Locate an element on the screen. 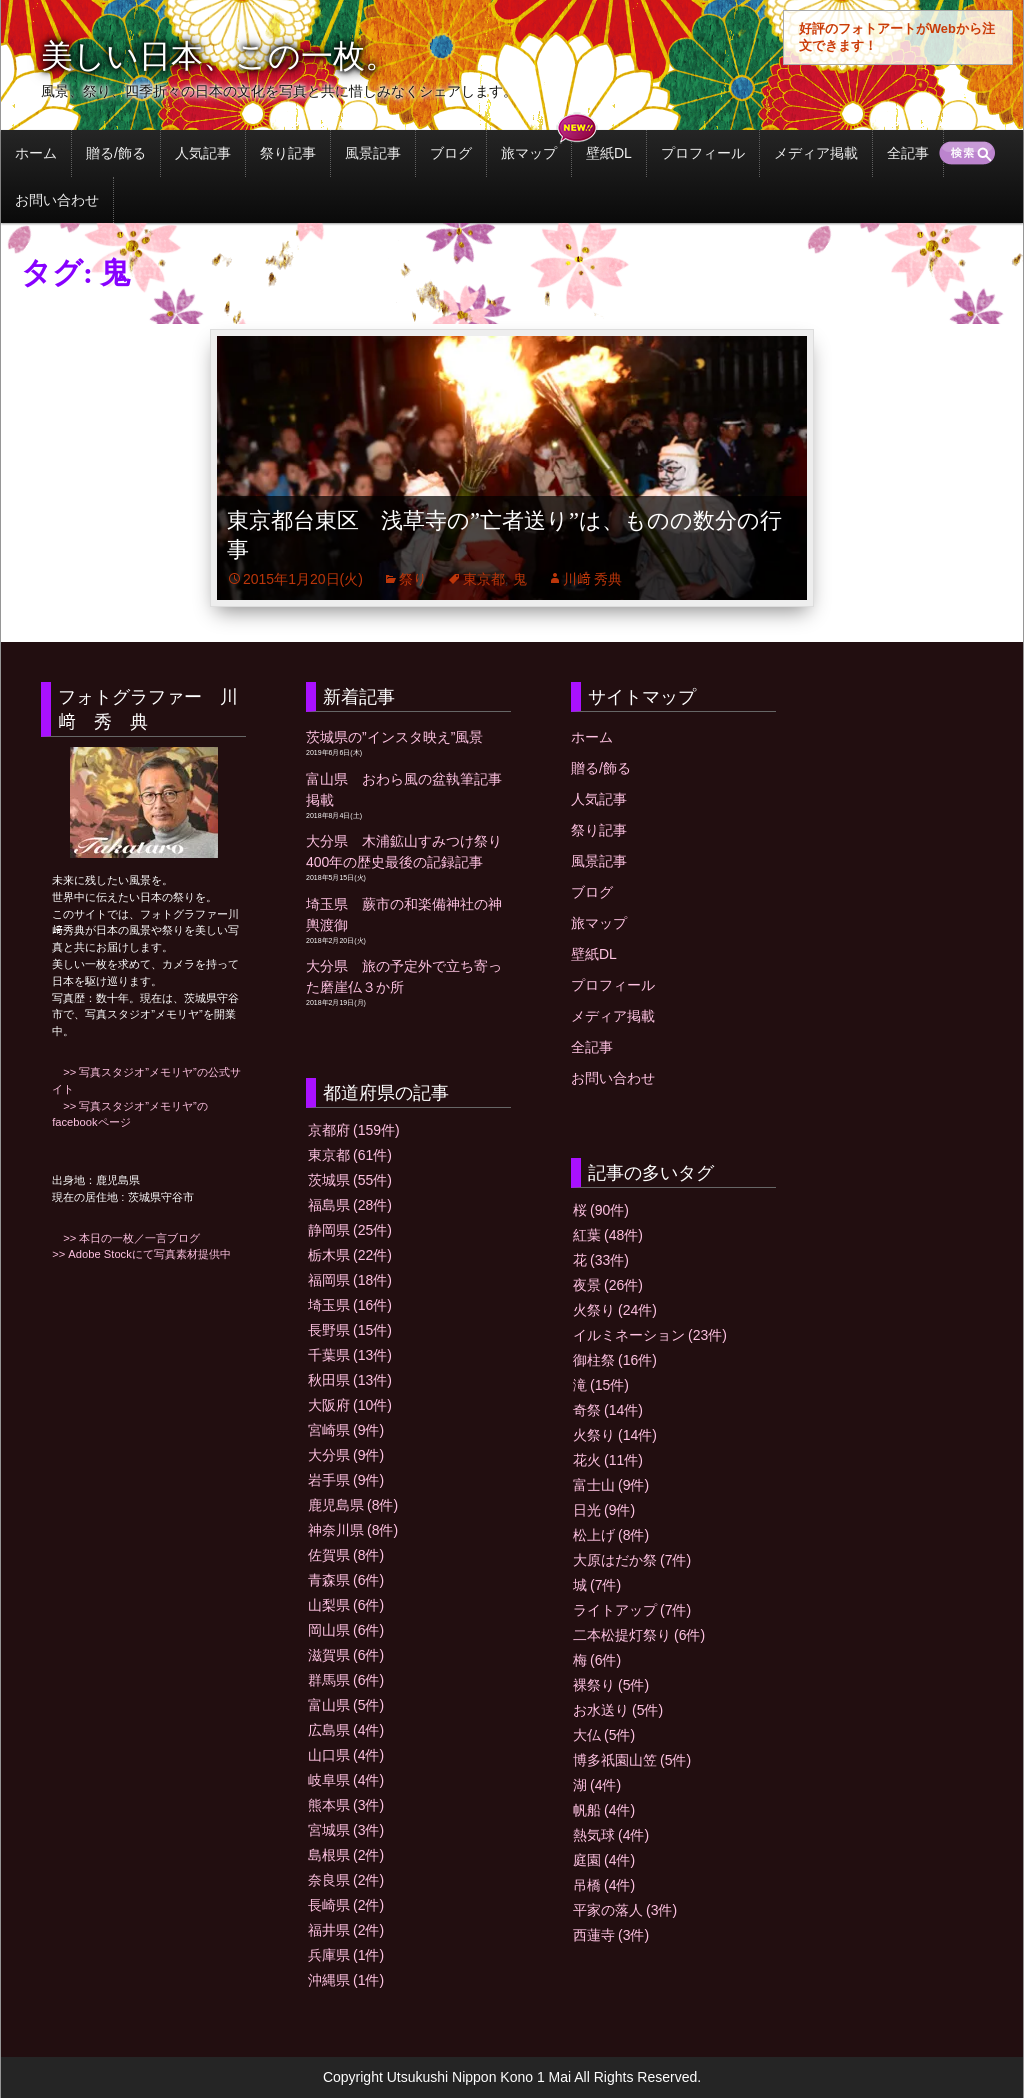 The height and width of the screenshot is (2098, 1024). 富山県 is located at coordinates (346, 1705).